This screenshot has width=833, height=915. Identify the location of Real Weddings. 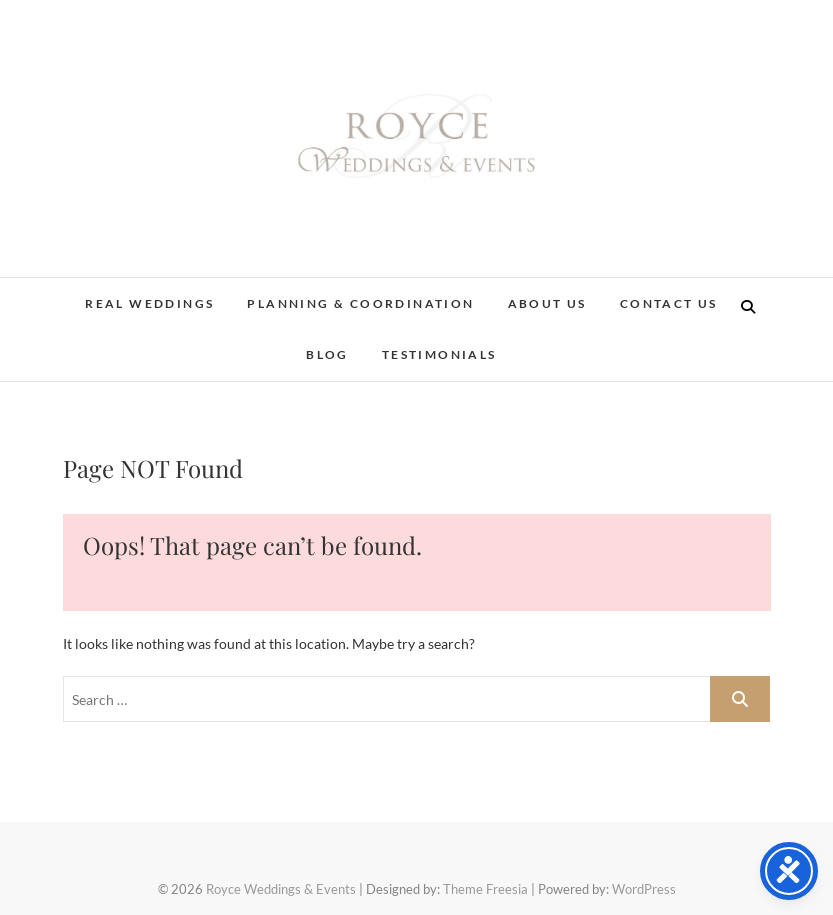
(149, 303).